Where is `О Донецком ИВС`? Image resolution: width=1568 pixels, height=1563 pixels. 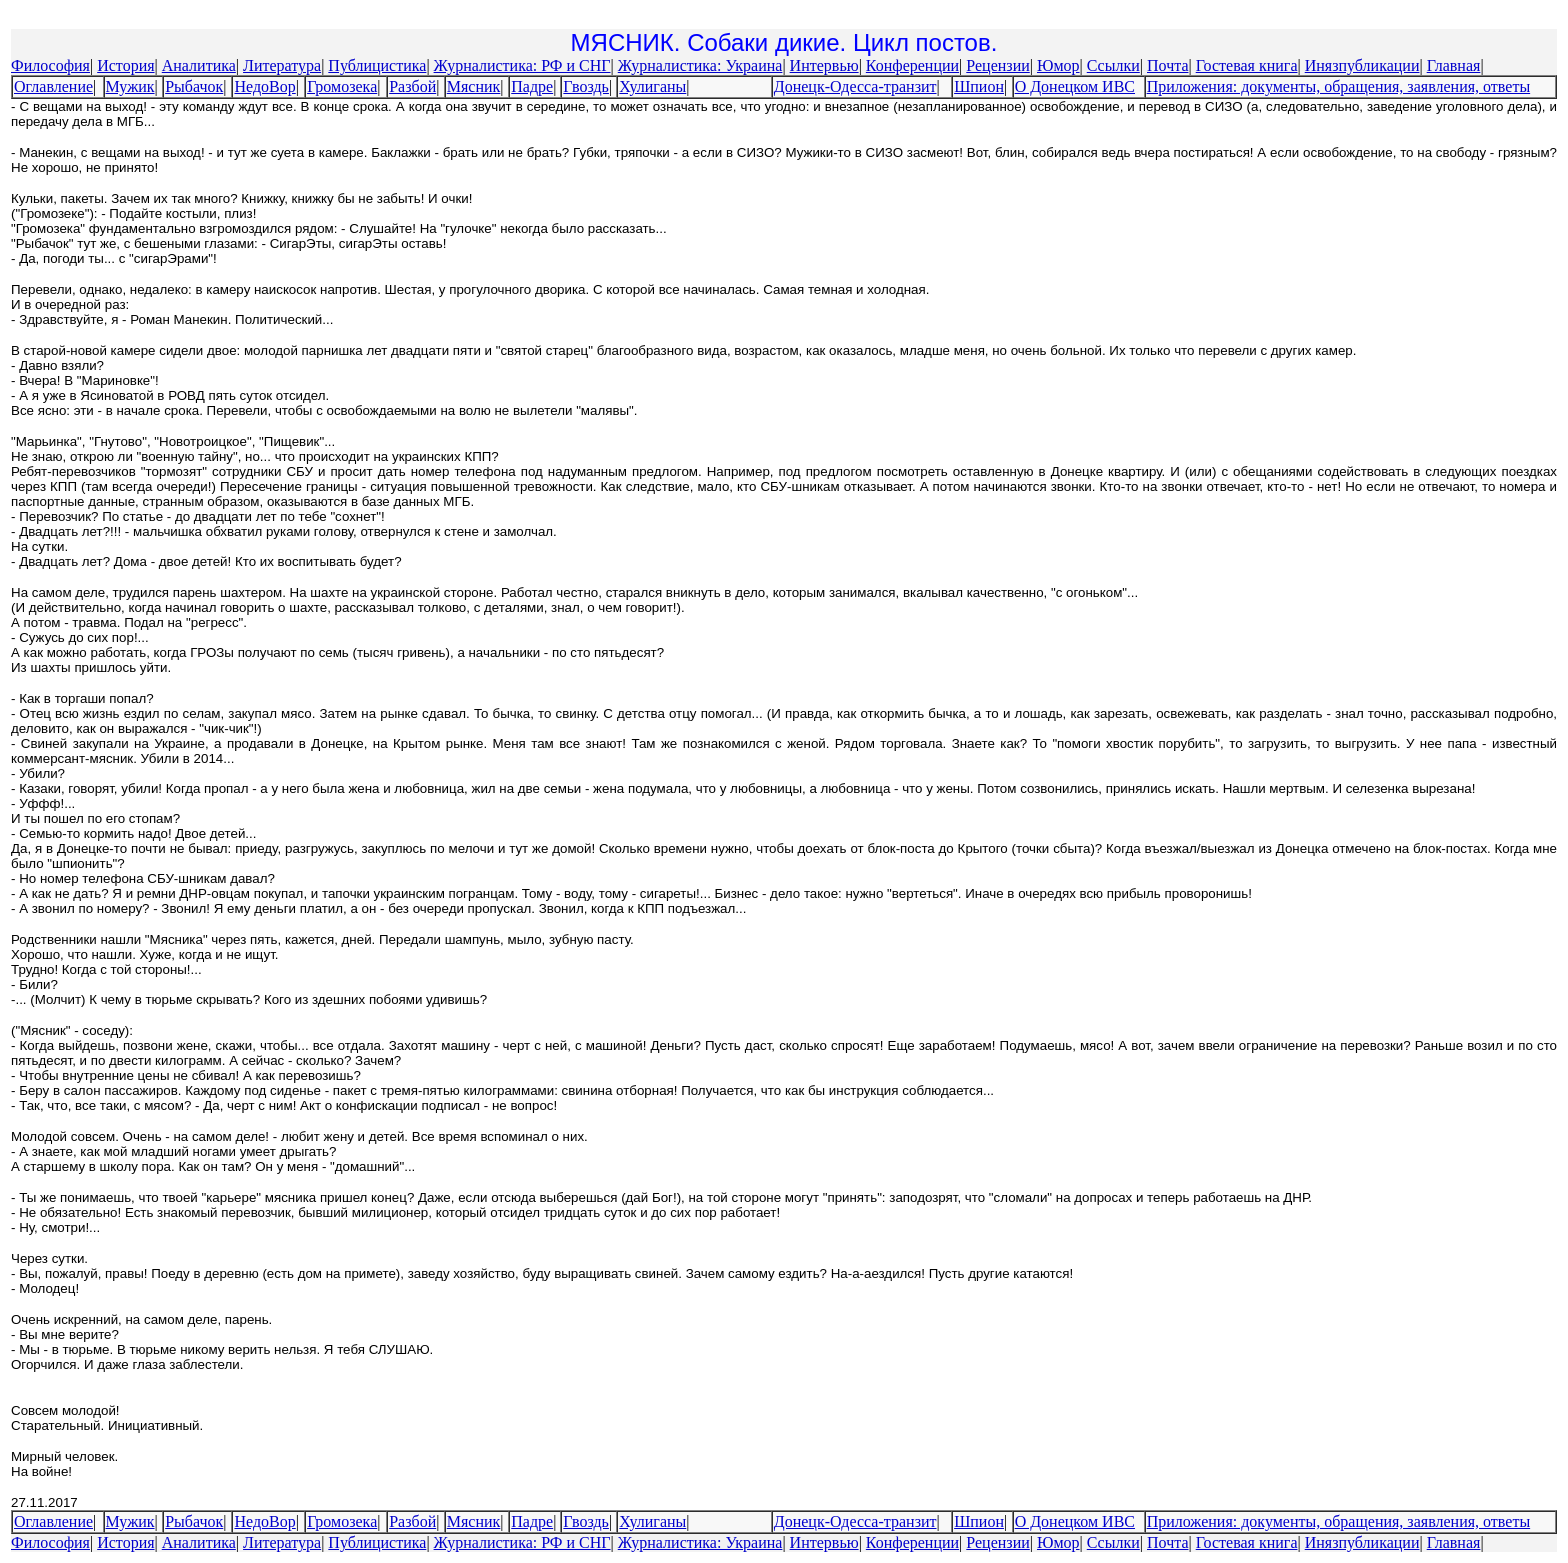 О Донецком ИВС is located at coordinates (1075, 86).